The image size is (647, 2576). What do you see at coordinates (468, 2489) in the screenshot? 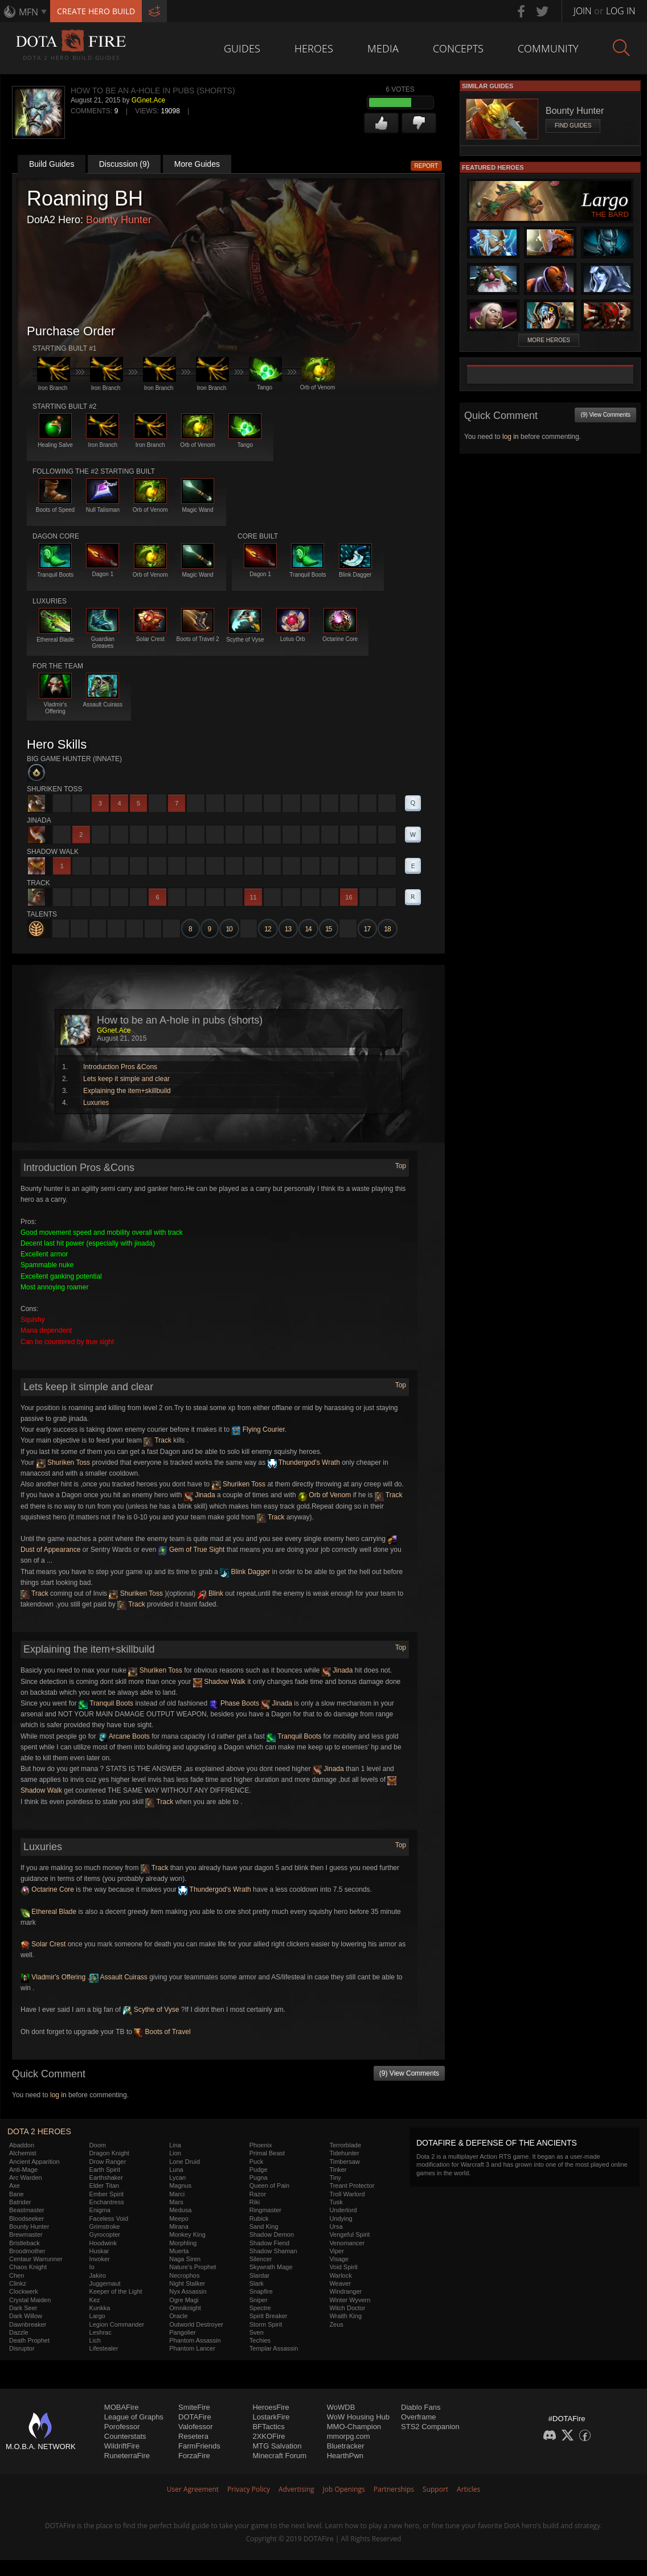
I see `Articles` at bounding box center [468, 2489].